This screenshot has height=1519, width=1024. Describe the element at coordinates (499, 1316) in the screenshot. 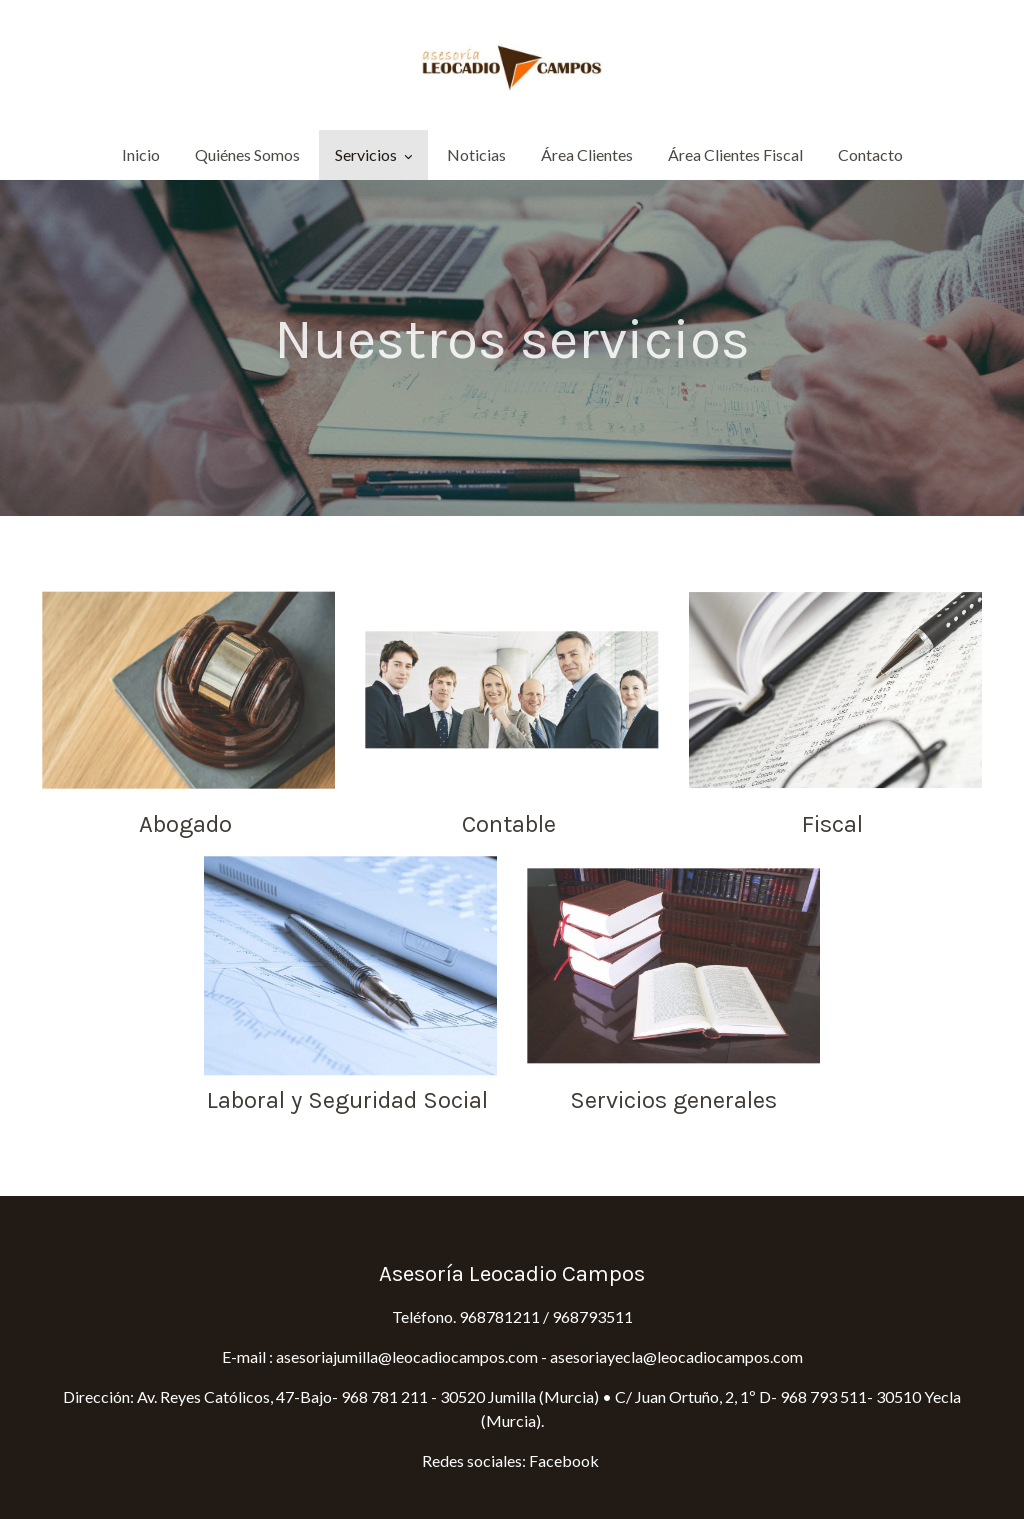

I see `968781211` at that location.